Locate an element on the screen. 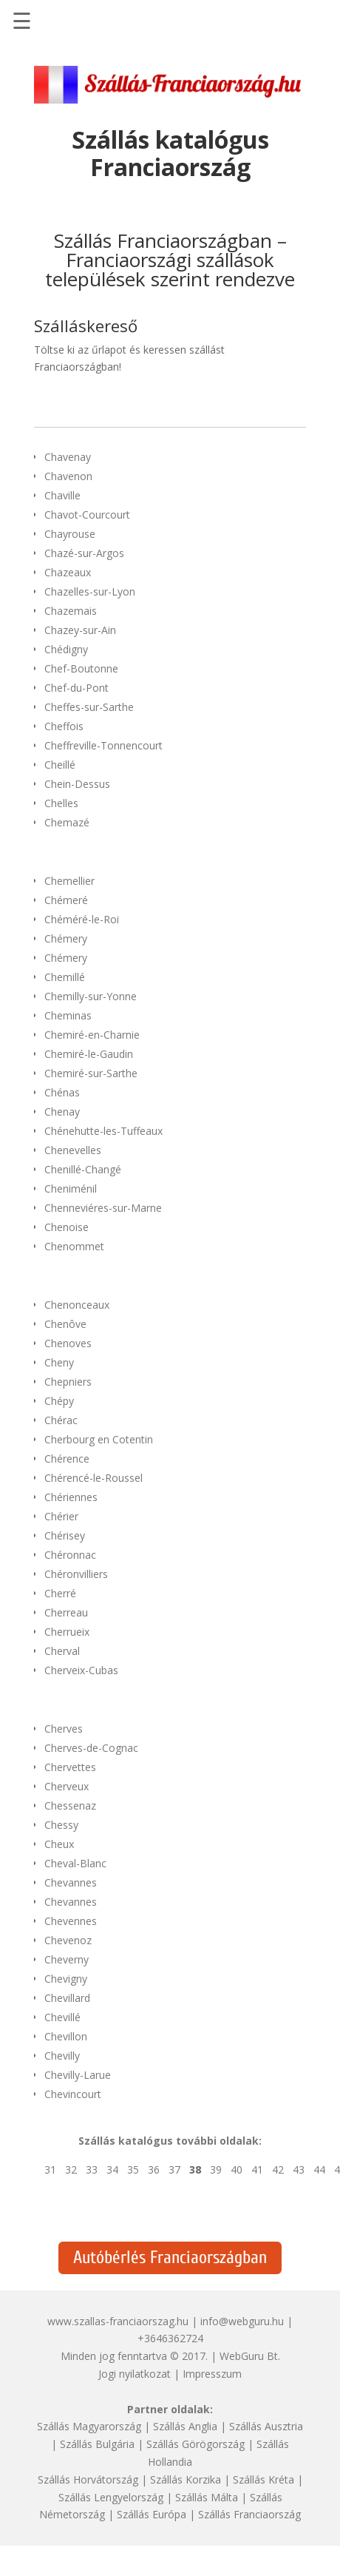 The width and height of the screenshot is (340, 2576). Chevennes is located at coordinates (70, 1921).